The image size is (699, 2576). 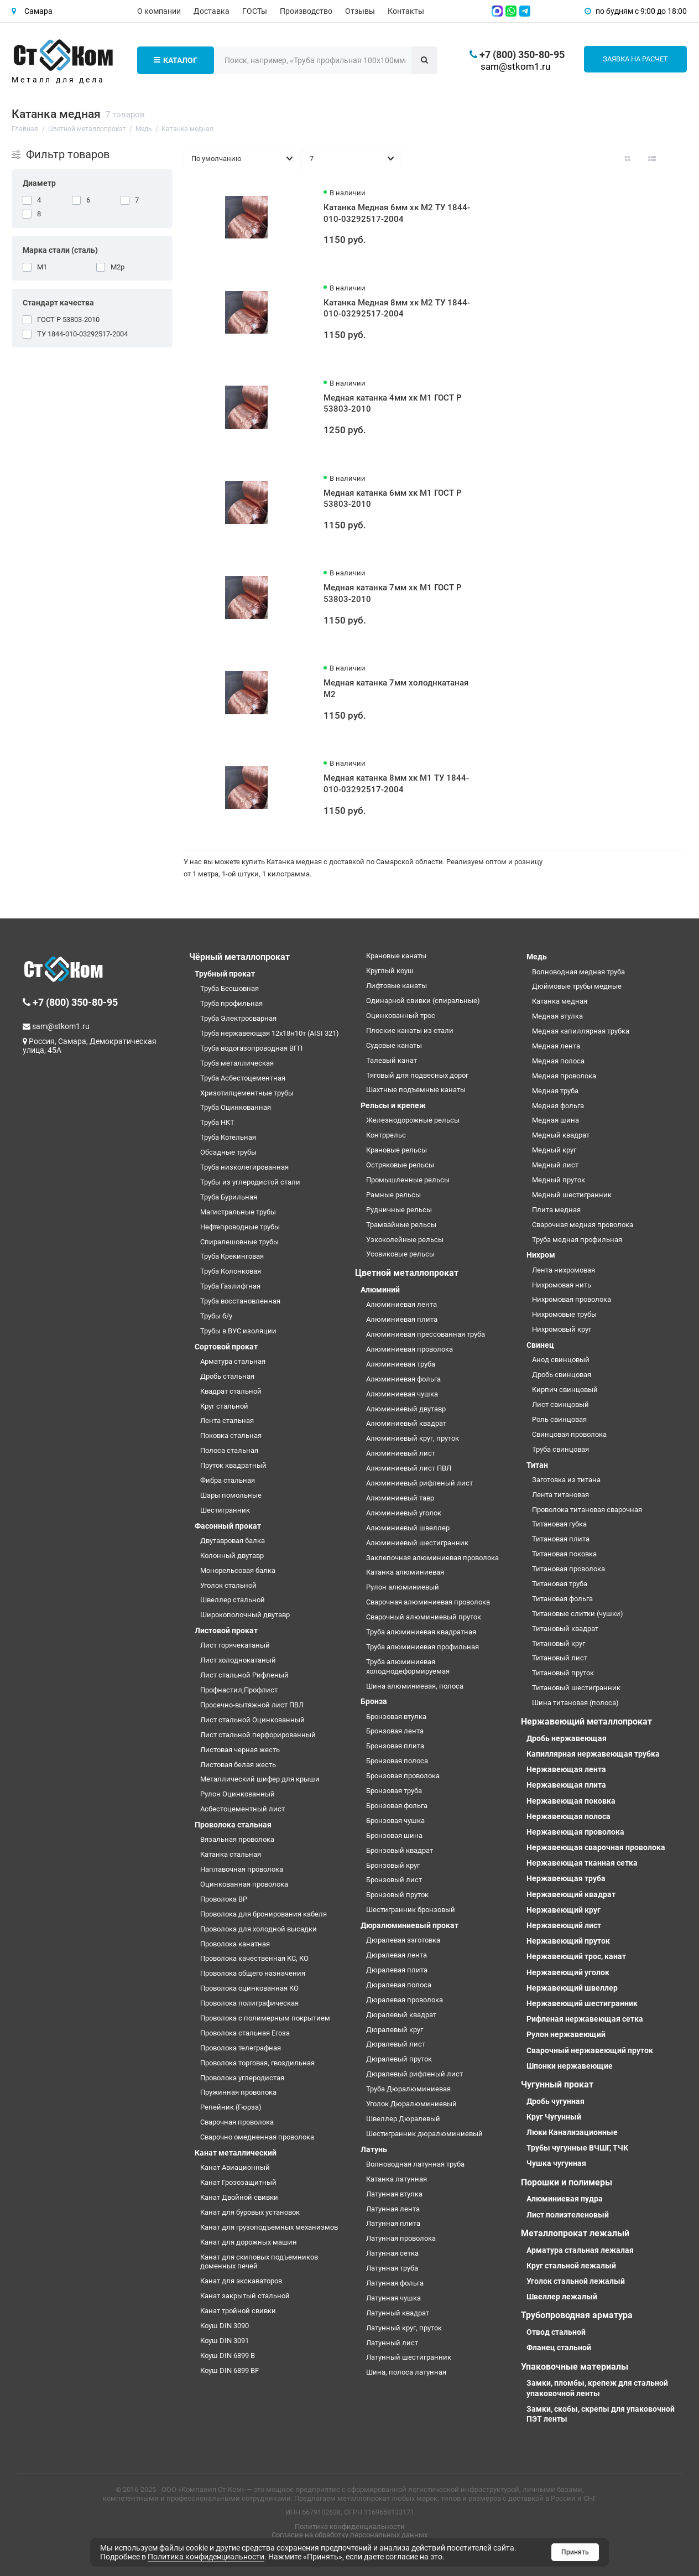 I want to click on Рудничные рельсы, so click(x=399, y=1210).